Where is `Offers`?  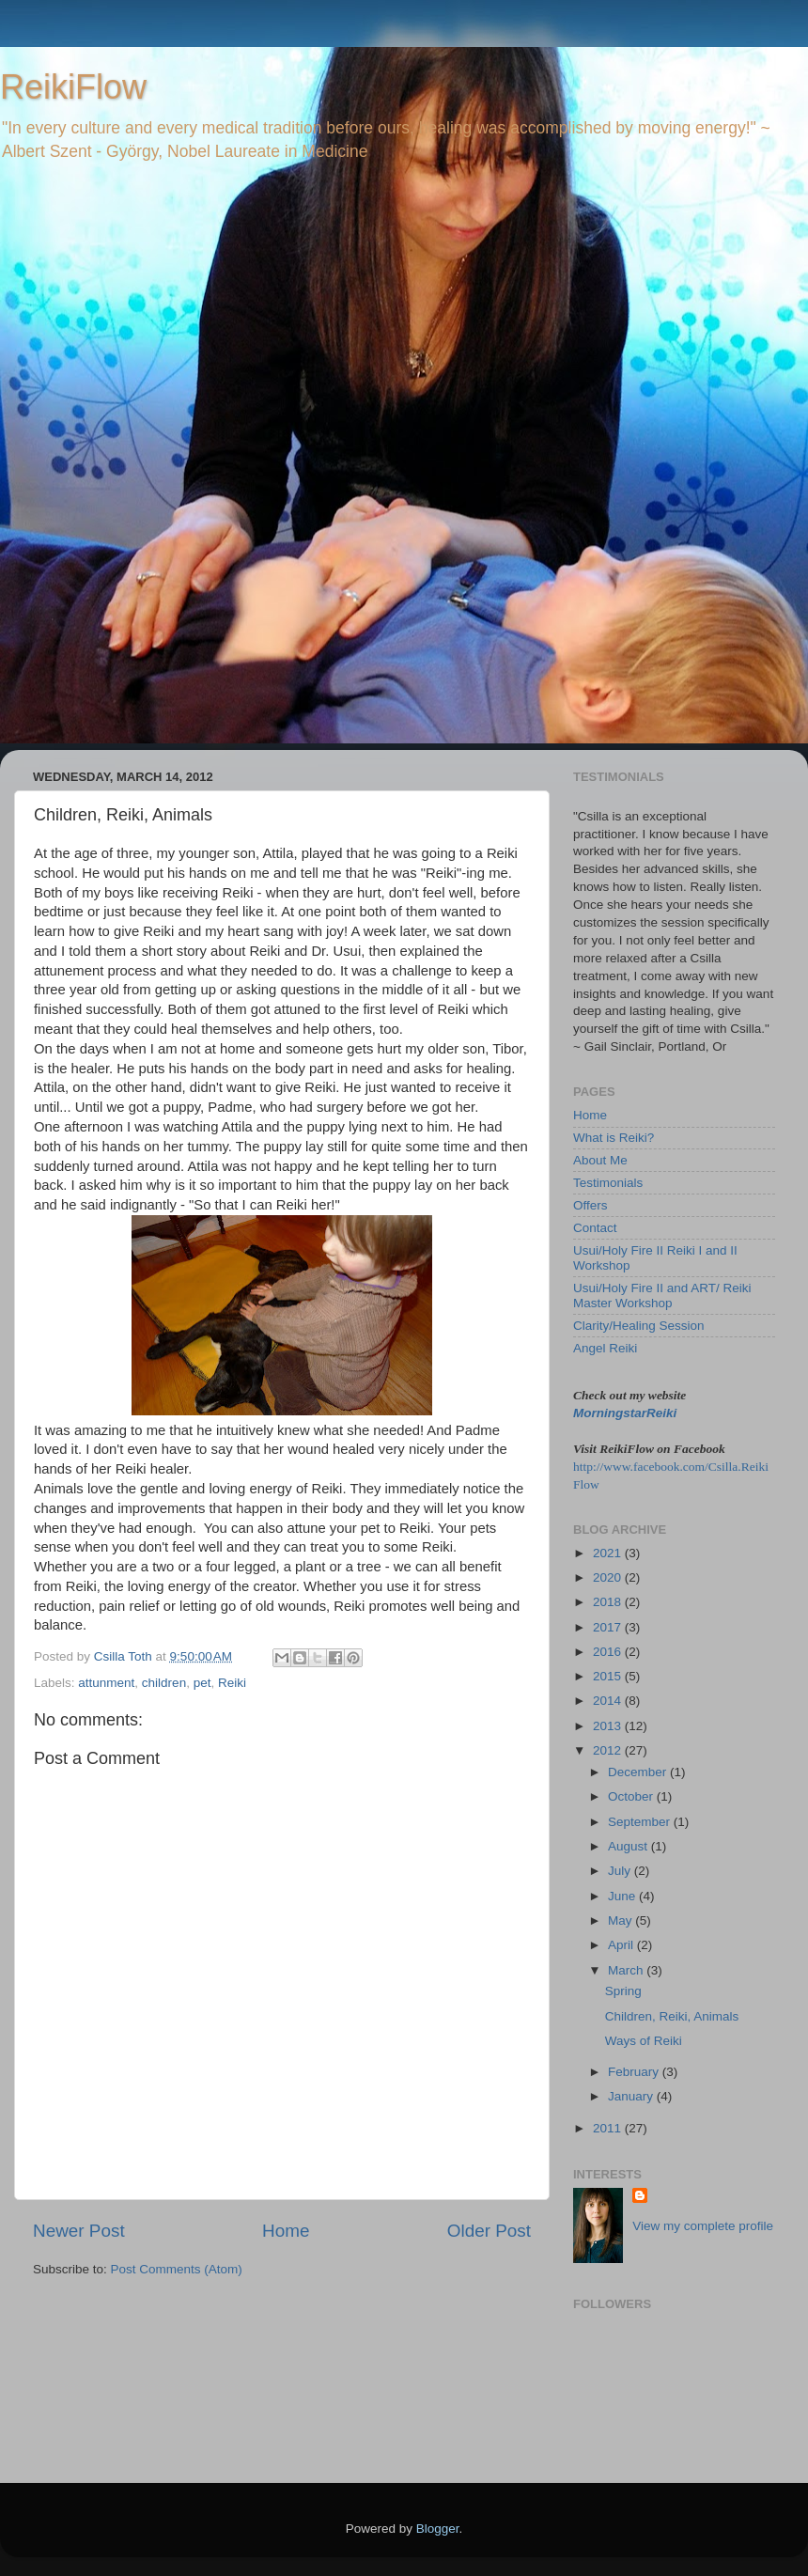
Offers is located at coordinates (590, 1205).